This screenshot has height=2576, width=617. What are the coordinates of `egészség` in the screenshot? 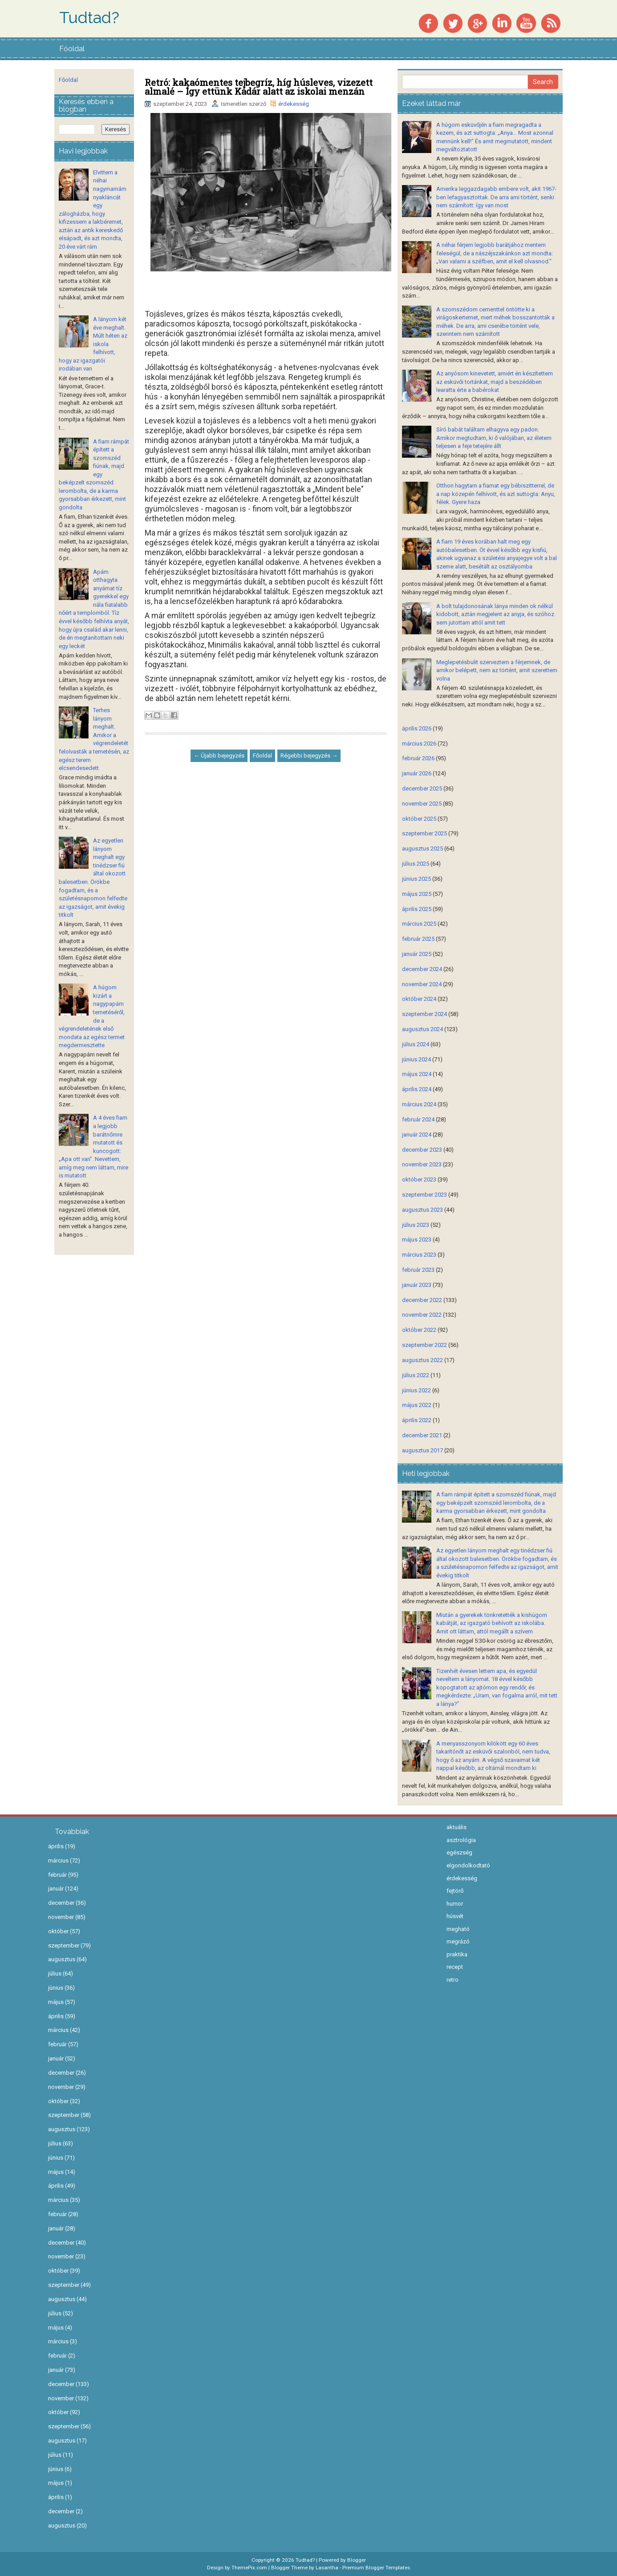 It's located at (459, 1852).